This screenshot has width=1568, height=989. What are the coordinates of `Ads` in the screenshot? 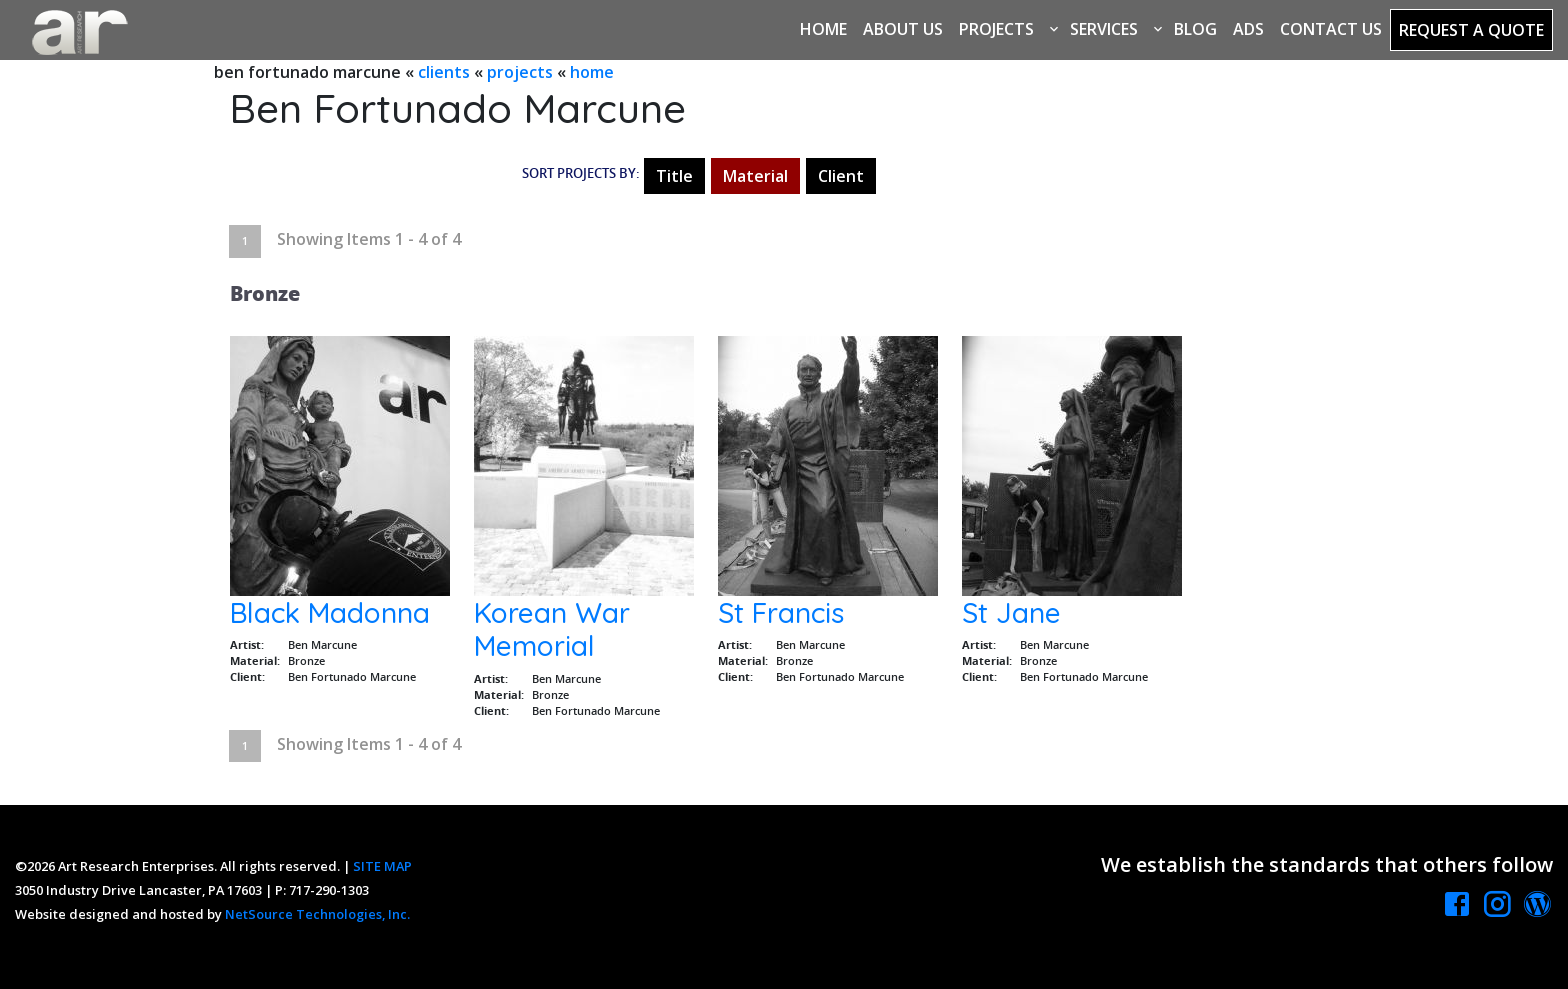 It's located at (1248, 29).